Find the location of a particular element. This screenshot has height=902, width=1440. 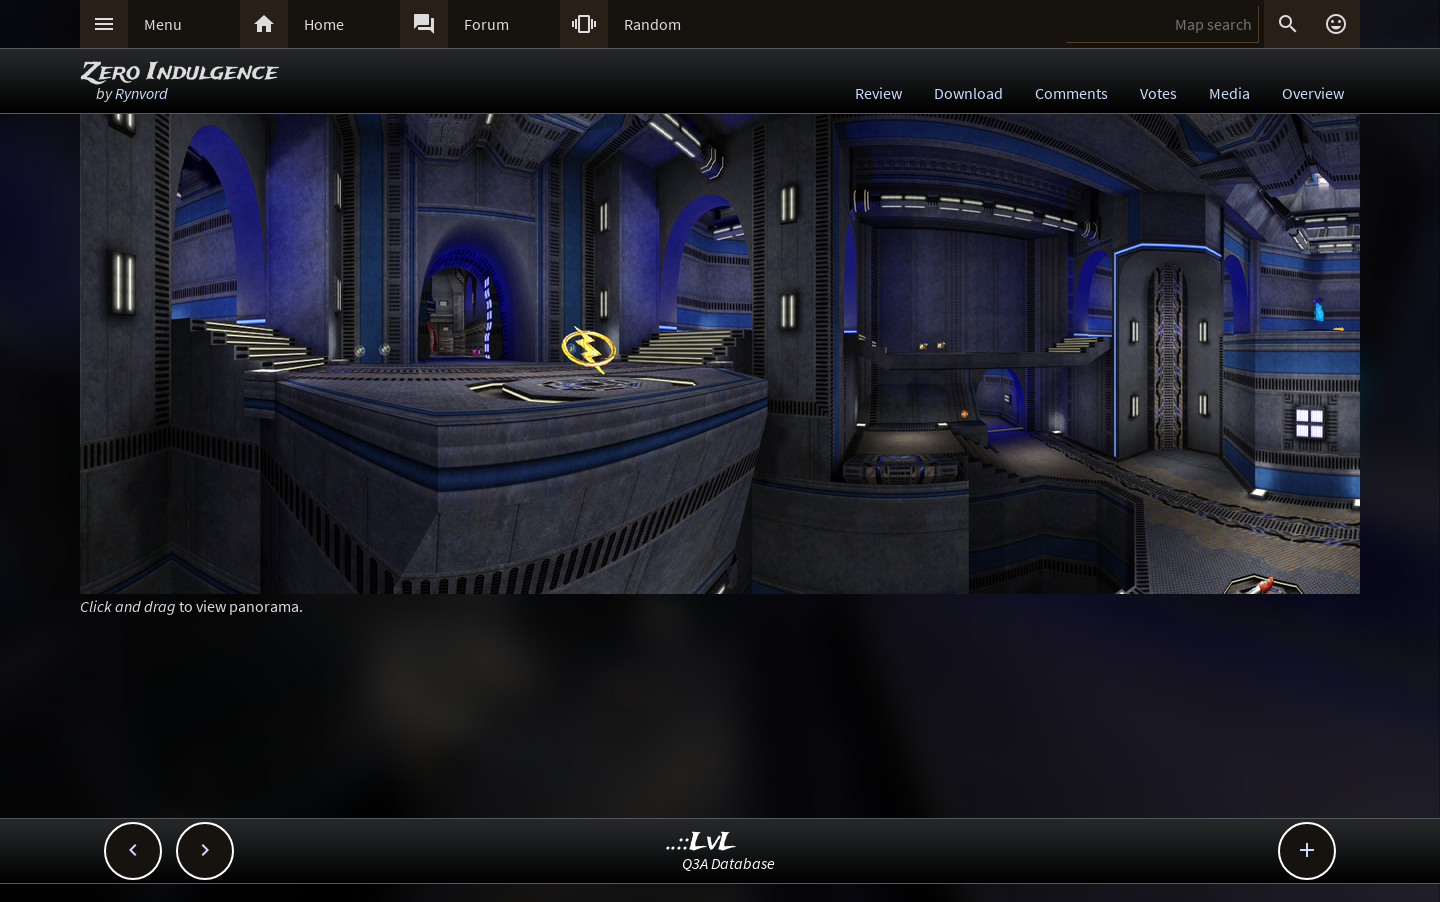

Download is located at coordinates (968, 93).